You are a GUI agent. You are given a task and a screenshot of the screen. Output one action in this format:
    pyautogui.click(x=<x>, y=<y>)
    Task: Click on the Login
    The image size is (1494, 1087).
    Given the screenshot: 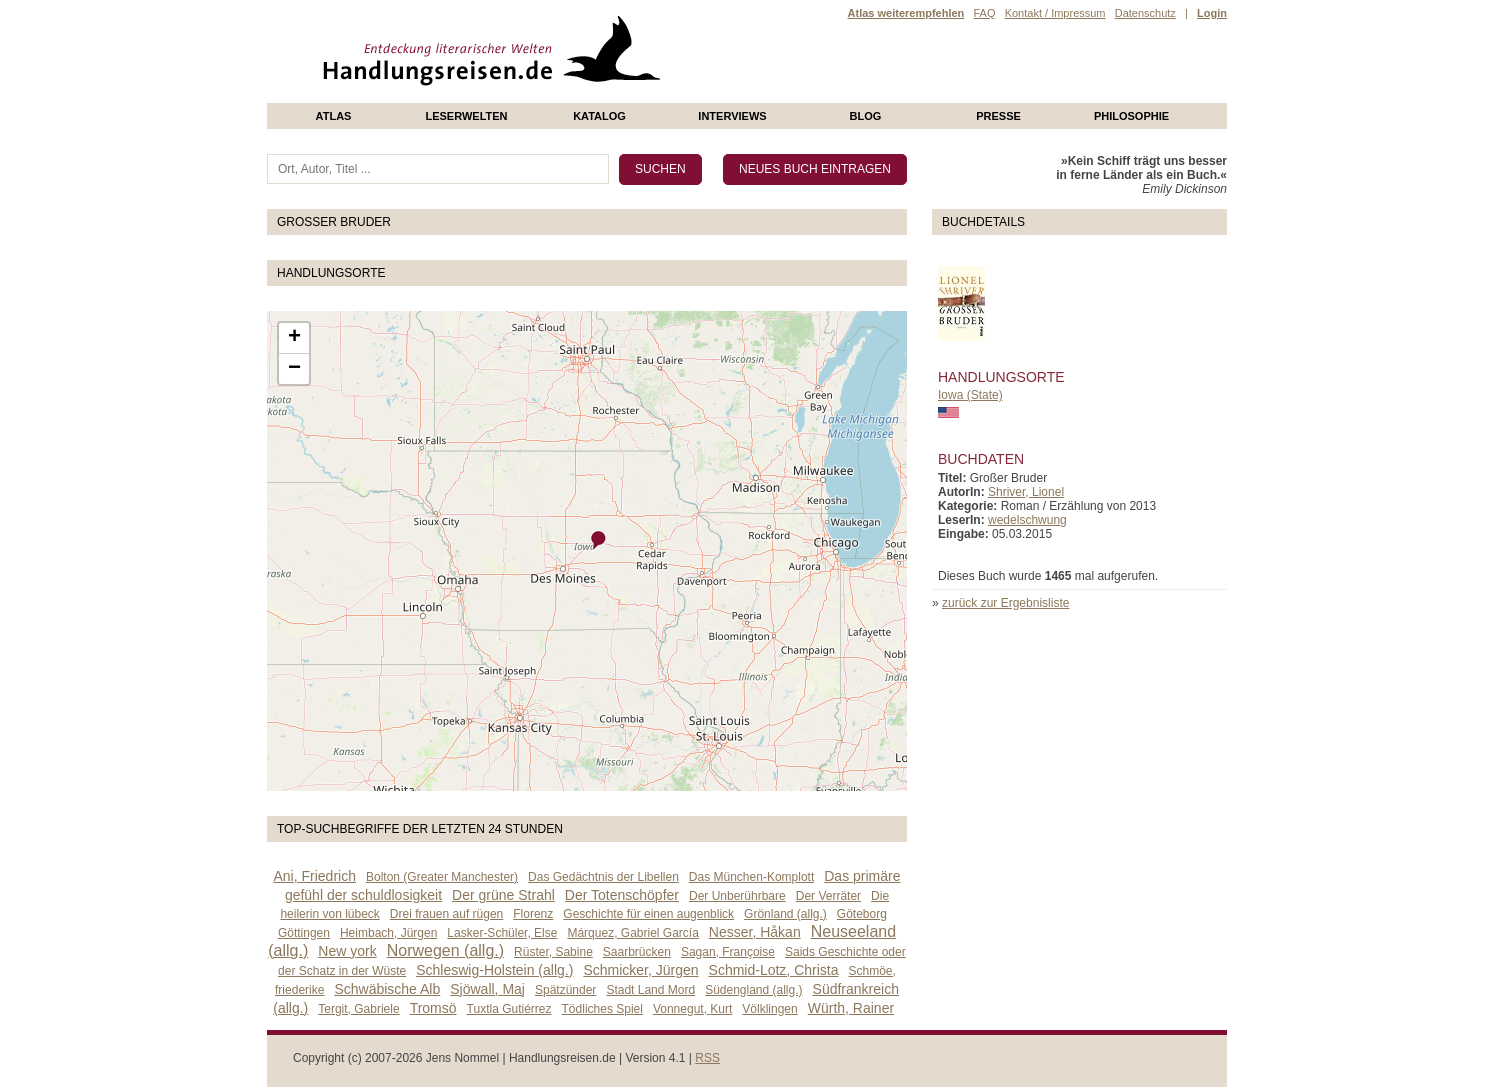 What is the action you would take?
    pyautogui.click(x=1212, y=13)
    